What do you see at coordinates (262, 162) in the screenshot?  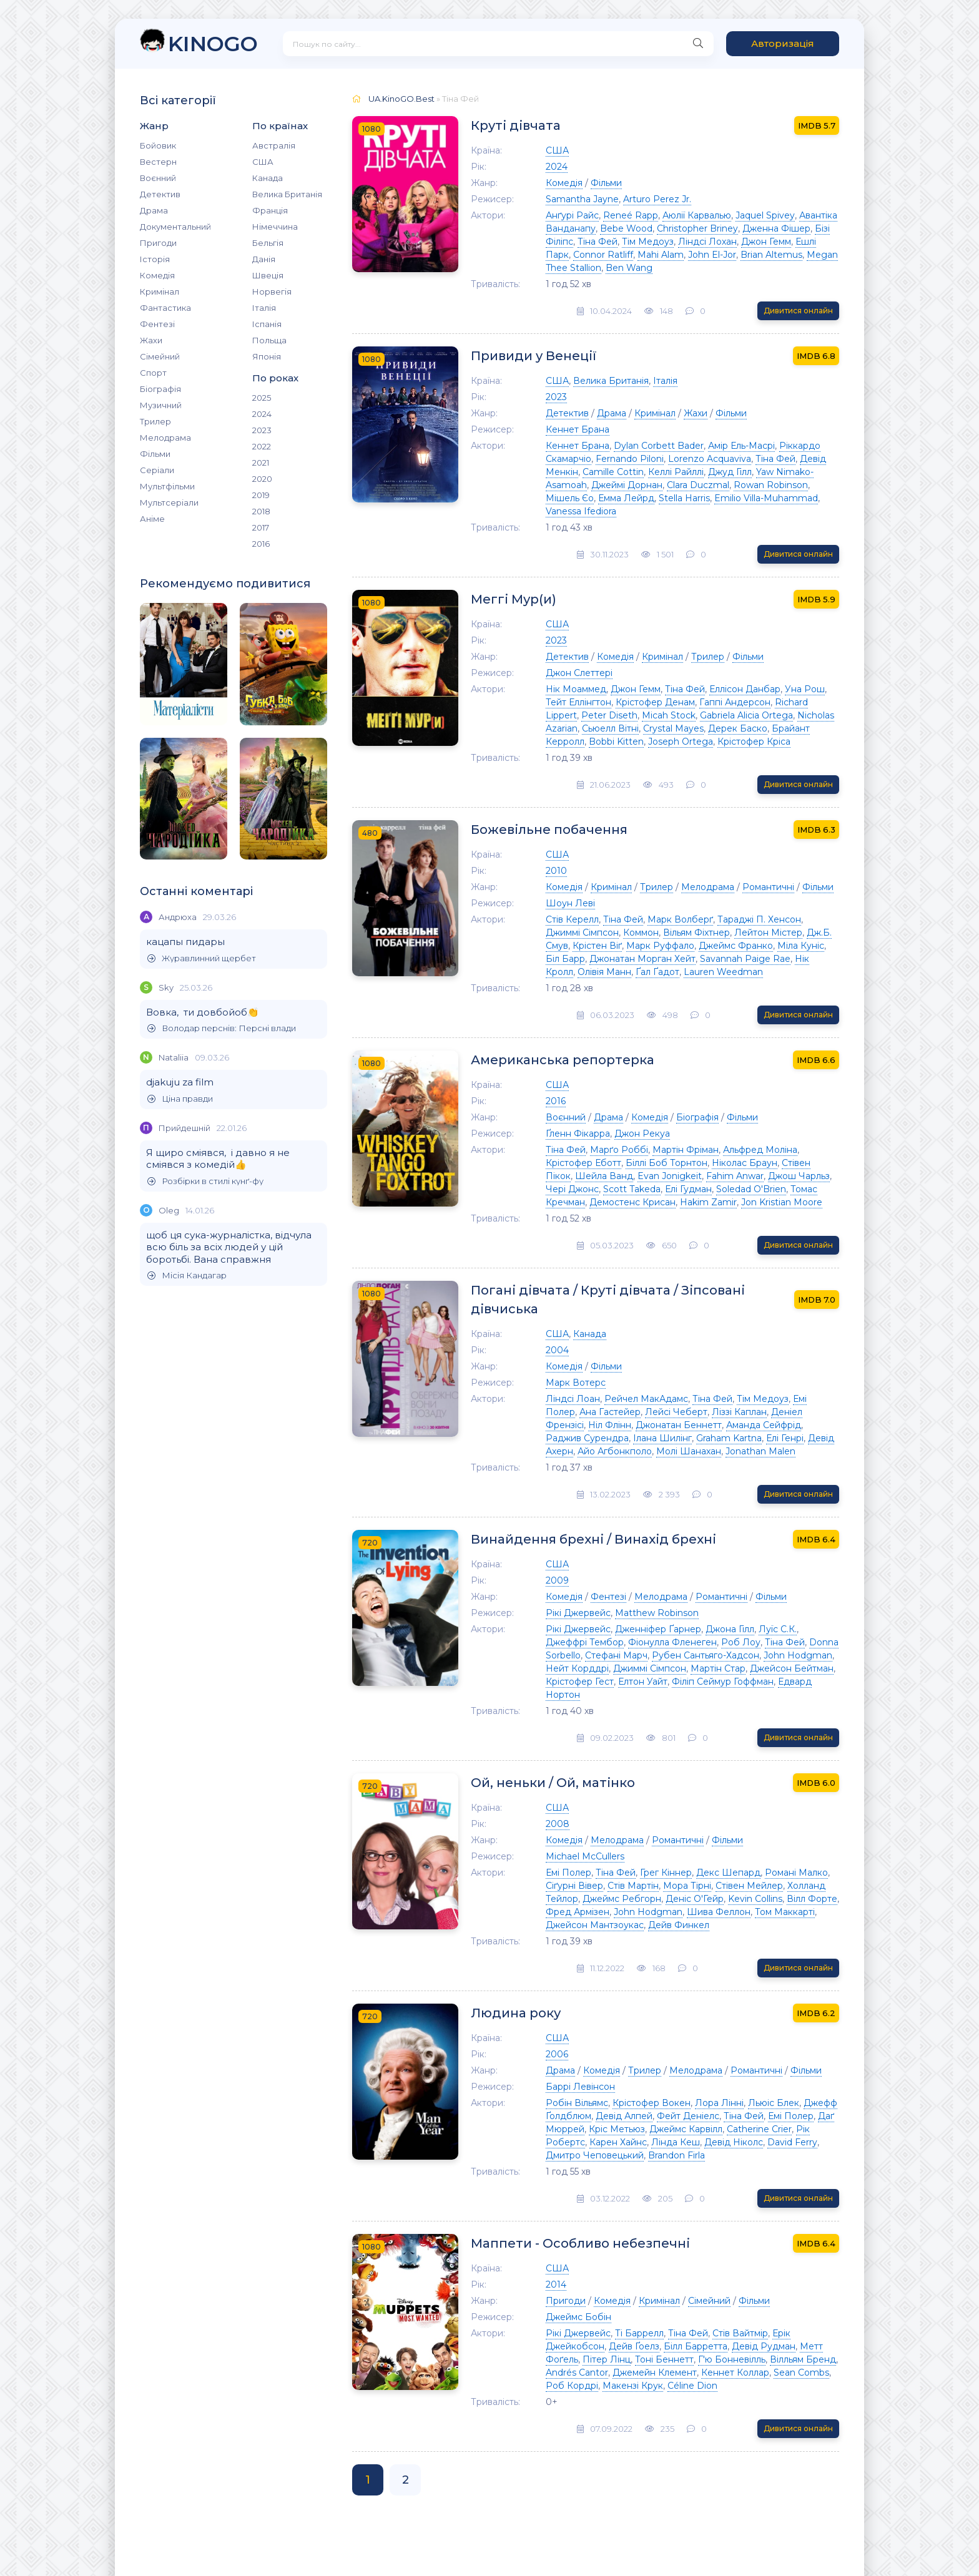 I see `США` at bounding box center [262, 162].